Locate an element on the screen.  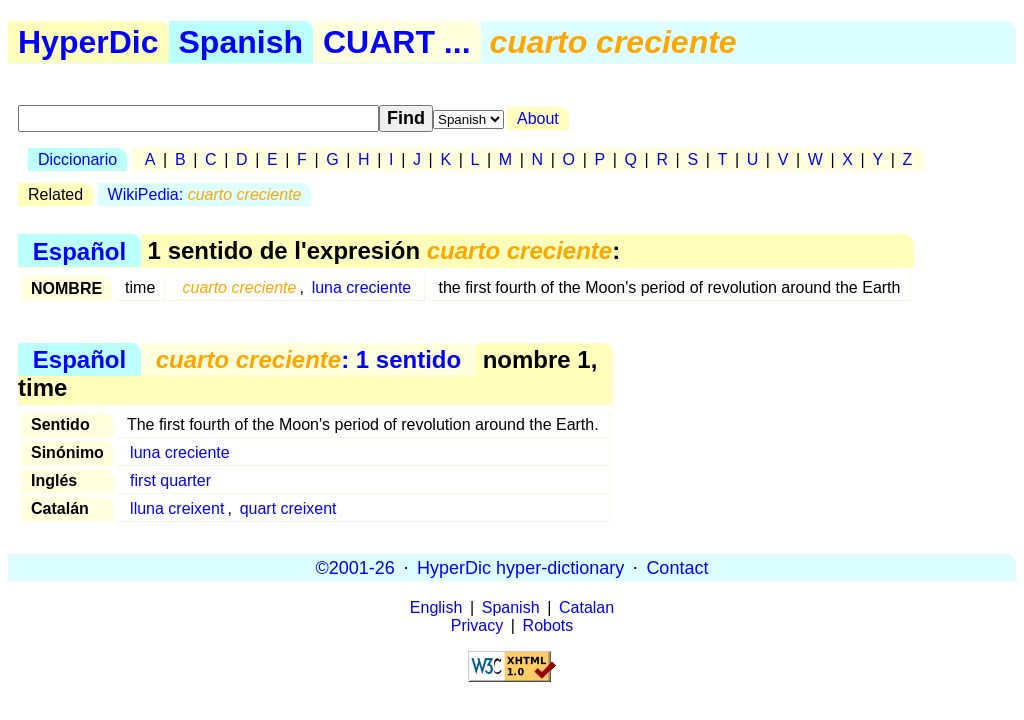
first quarter is located at coordinates (170, 480).